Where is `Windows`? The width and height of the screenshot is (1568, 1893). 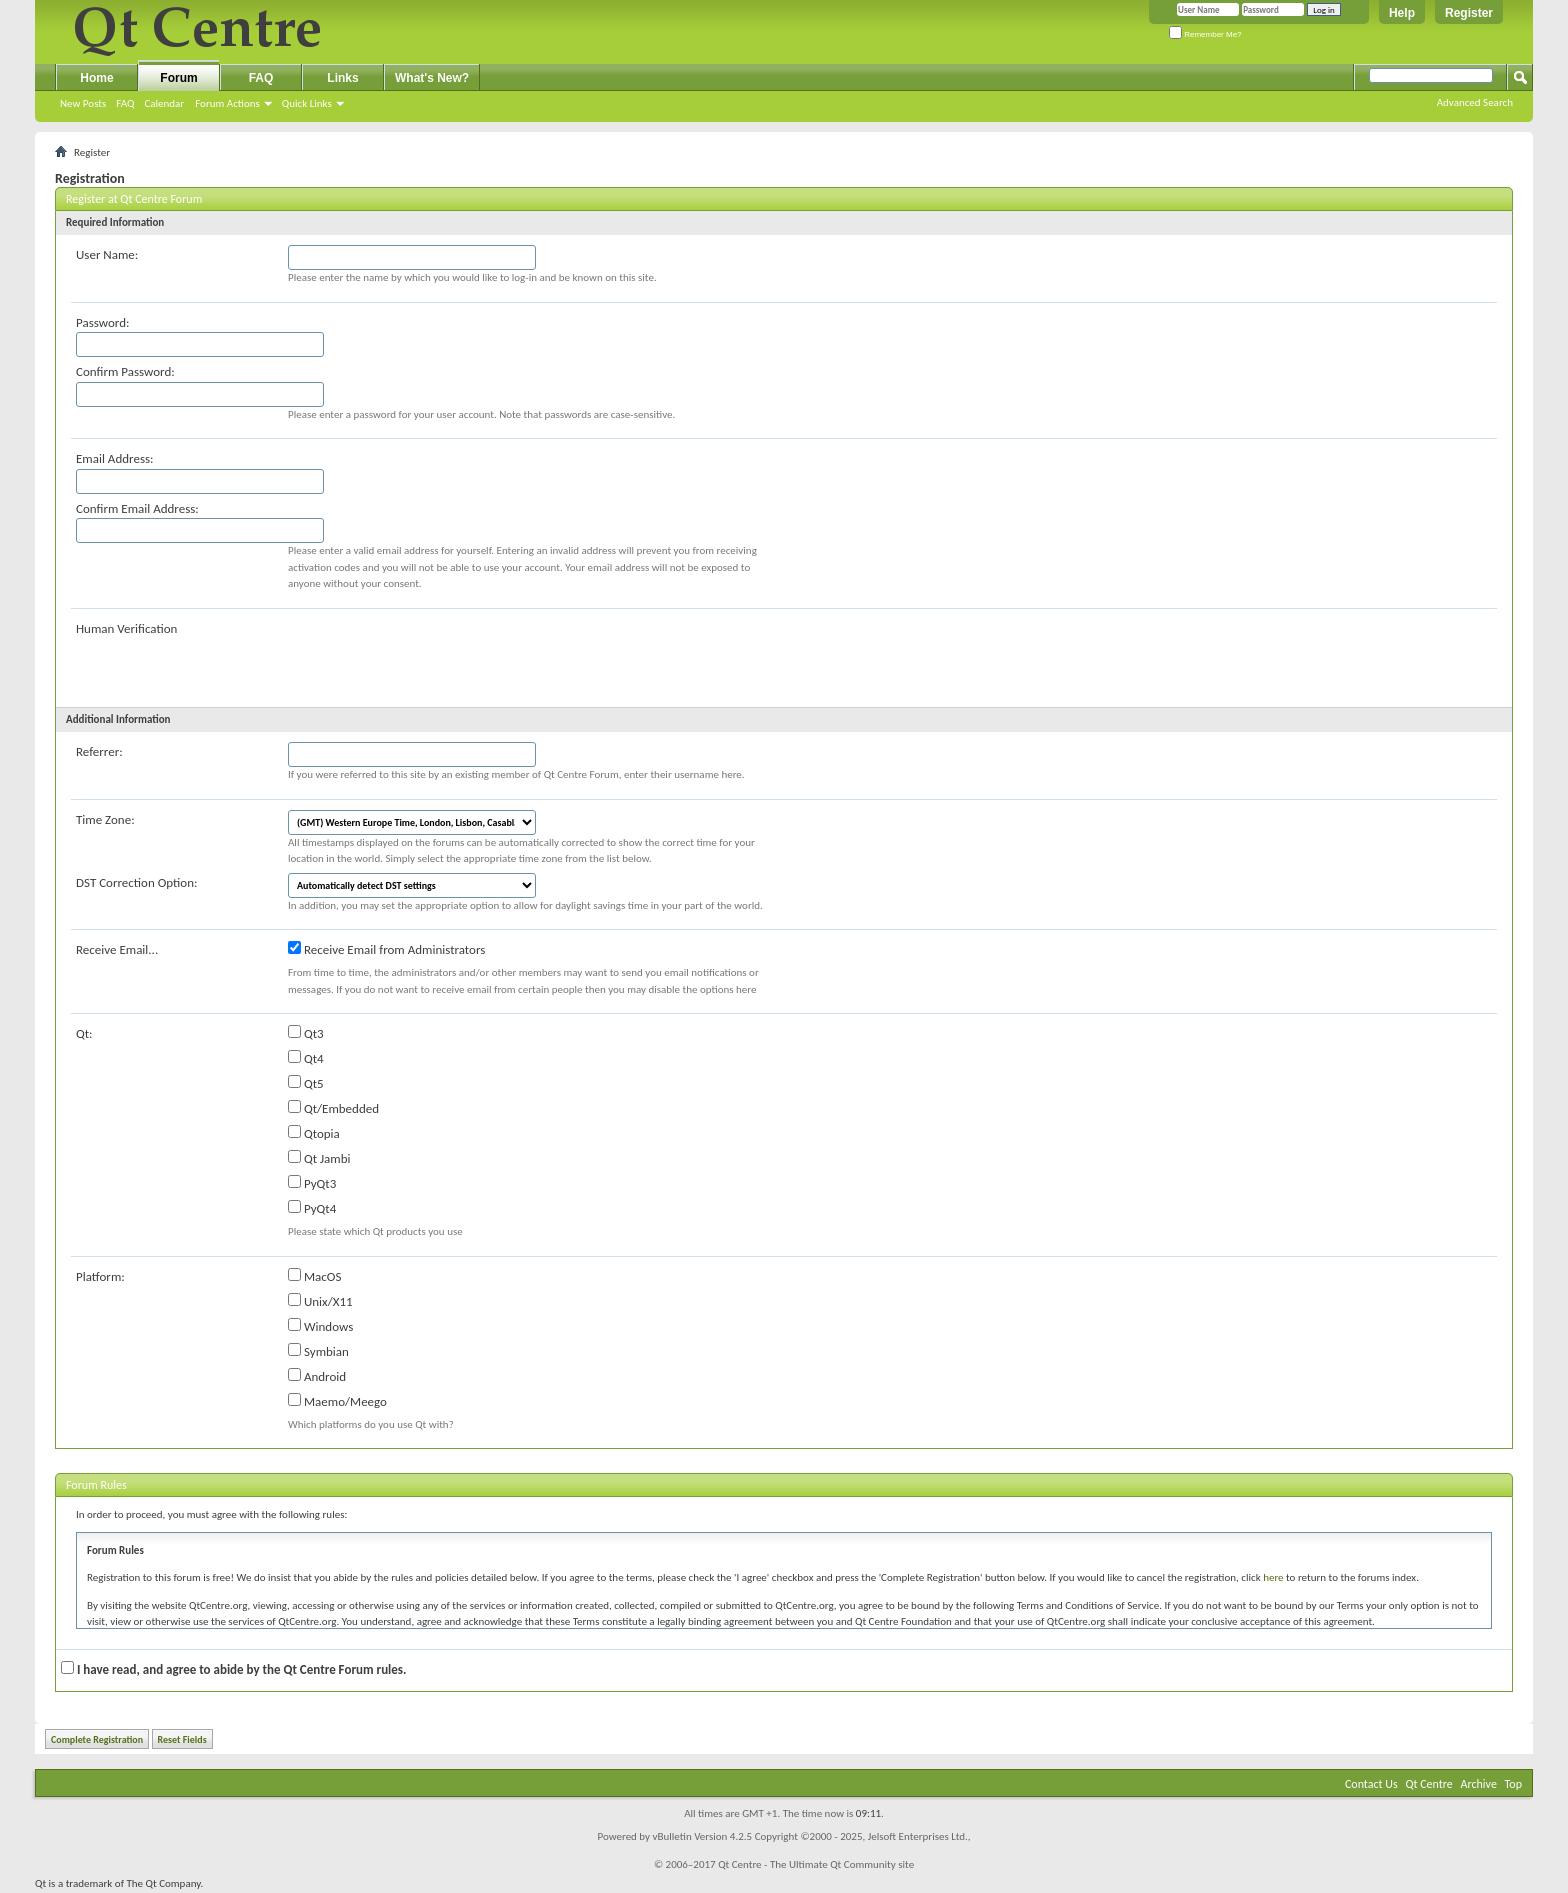 Windows is located at coordinates (320, 1326).